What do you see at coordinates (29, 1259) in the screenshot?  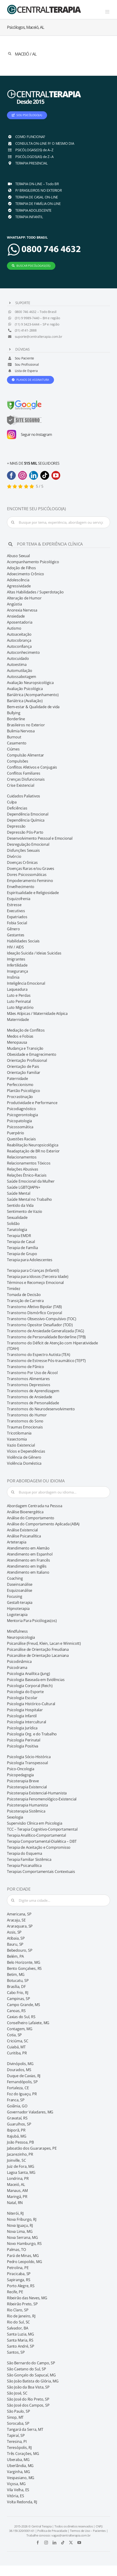 I see `Terapia para Adolescentes` at bounding box center [29, 1259].